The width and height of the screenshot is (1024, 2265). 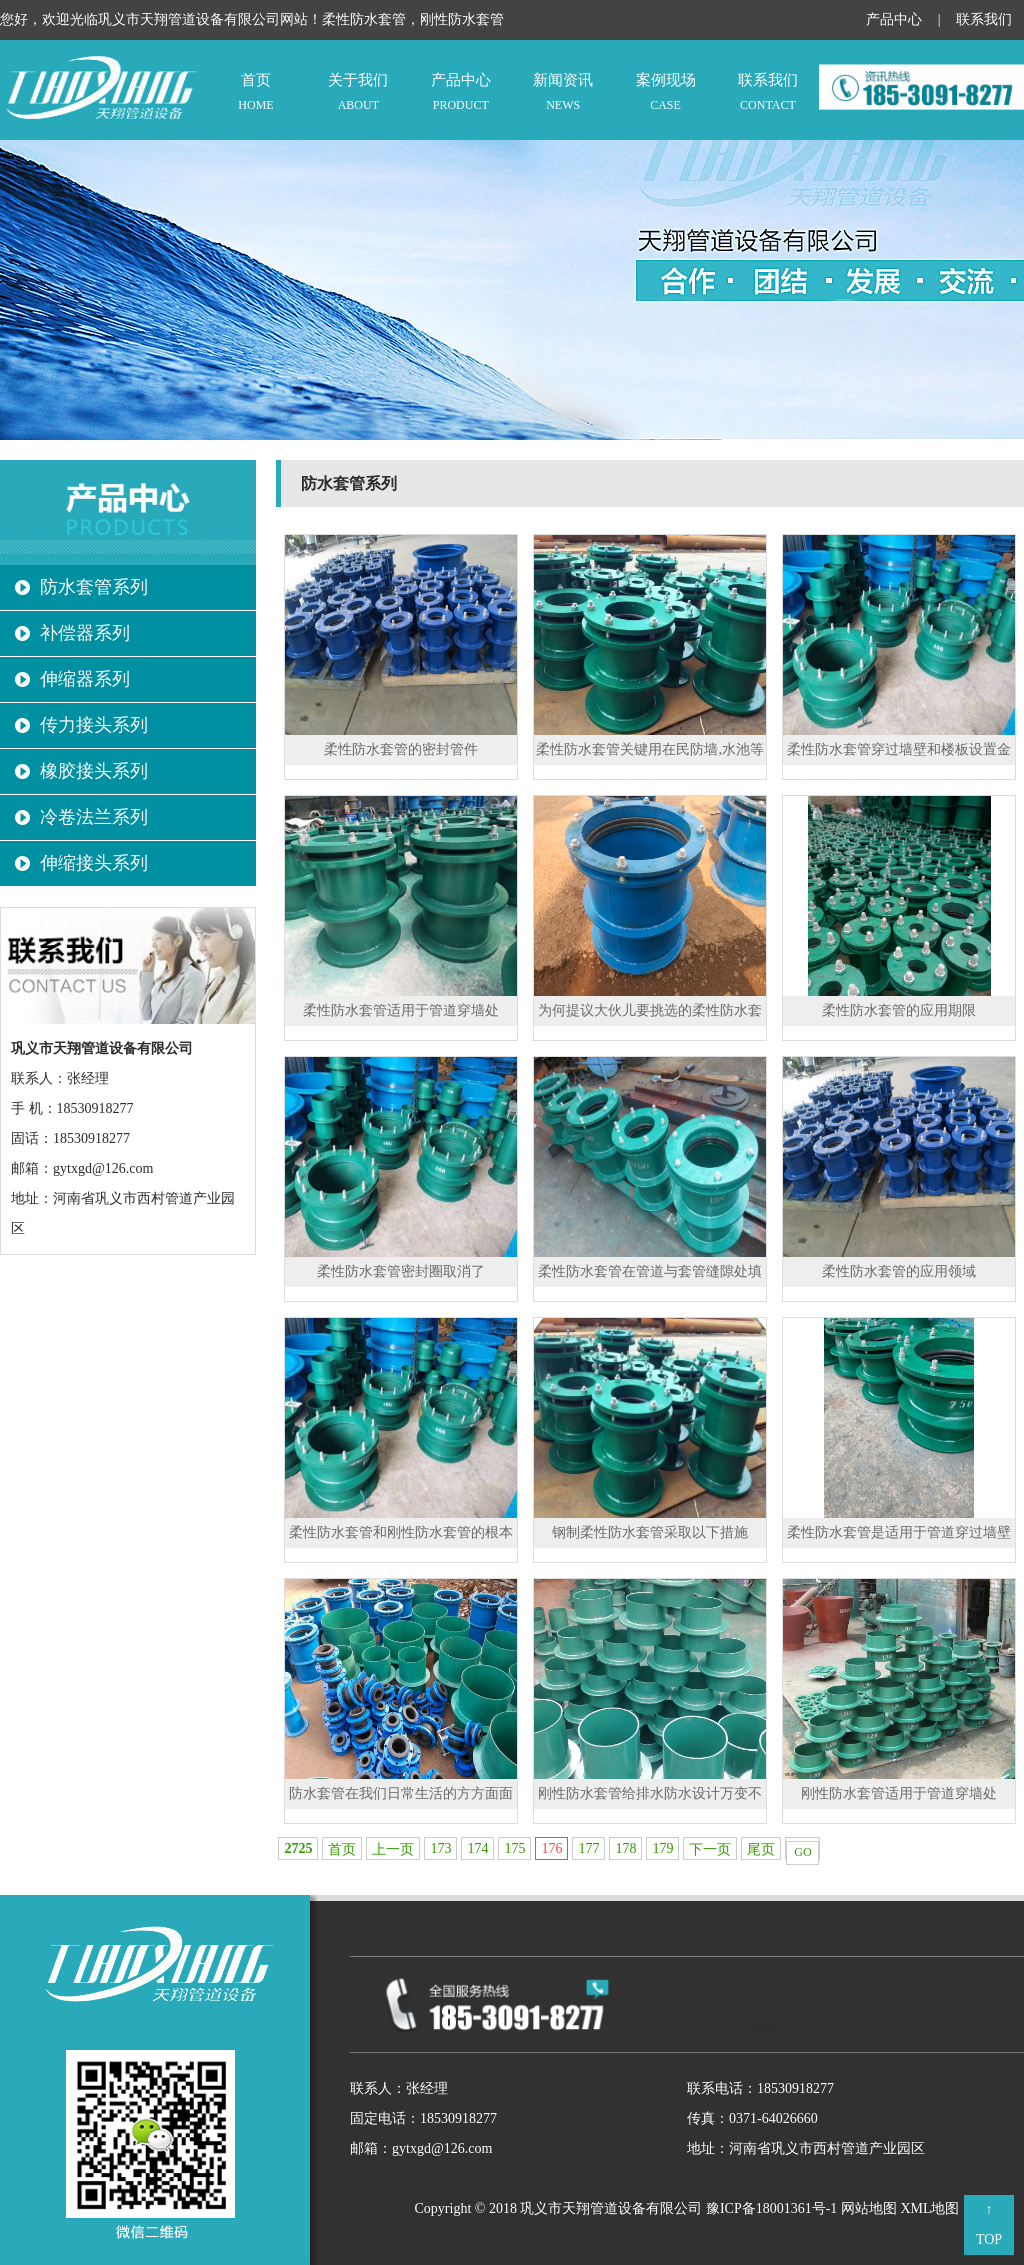 What do you see at coordinates (401, 1271) in the screenshot?
I see `柔性防水套管密封圈取消了` at bounding box center [401, 1271].